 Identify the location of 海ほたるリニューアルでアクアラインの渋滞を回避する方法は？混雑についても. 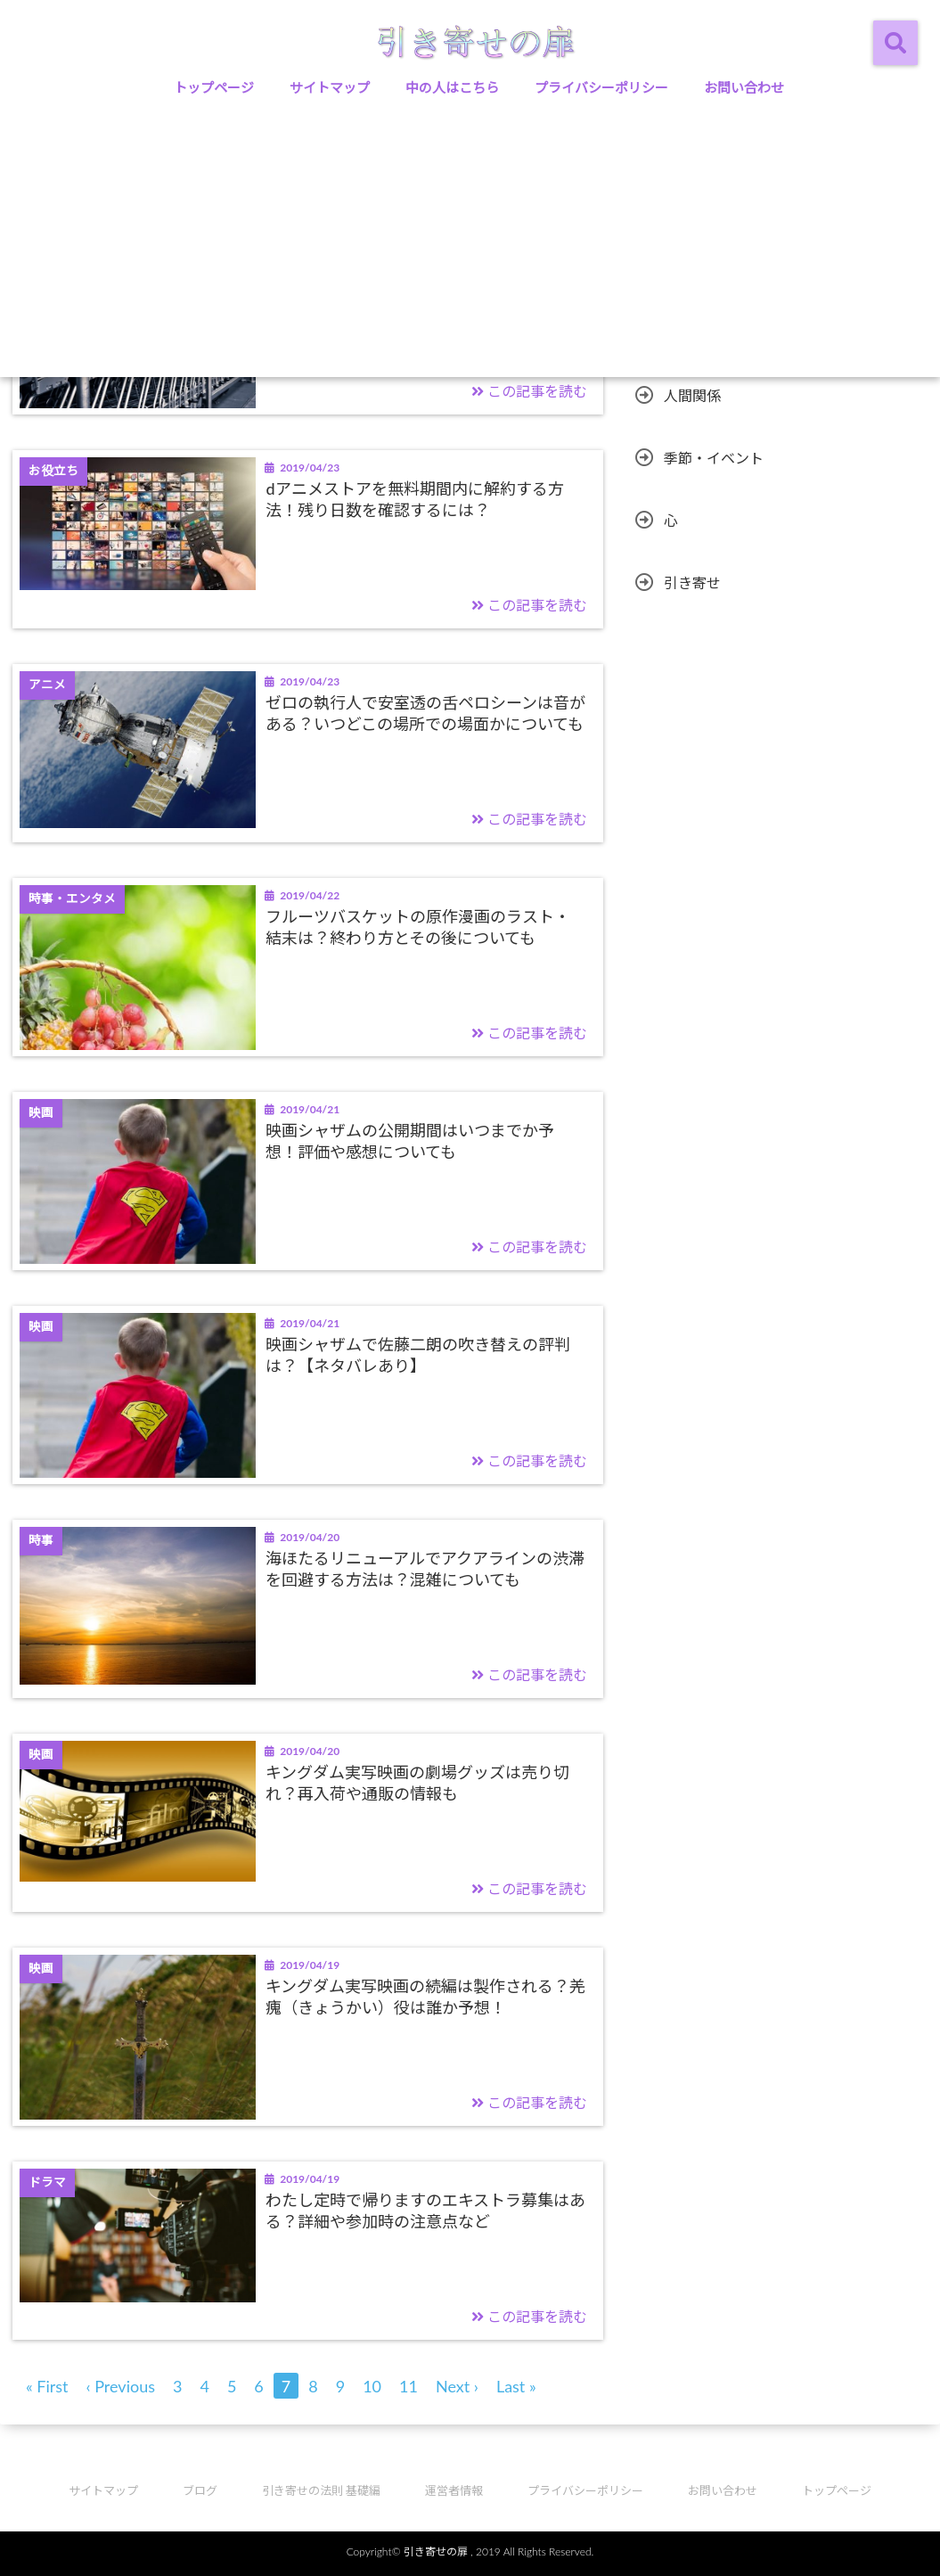
(425, 1568).